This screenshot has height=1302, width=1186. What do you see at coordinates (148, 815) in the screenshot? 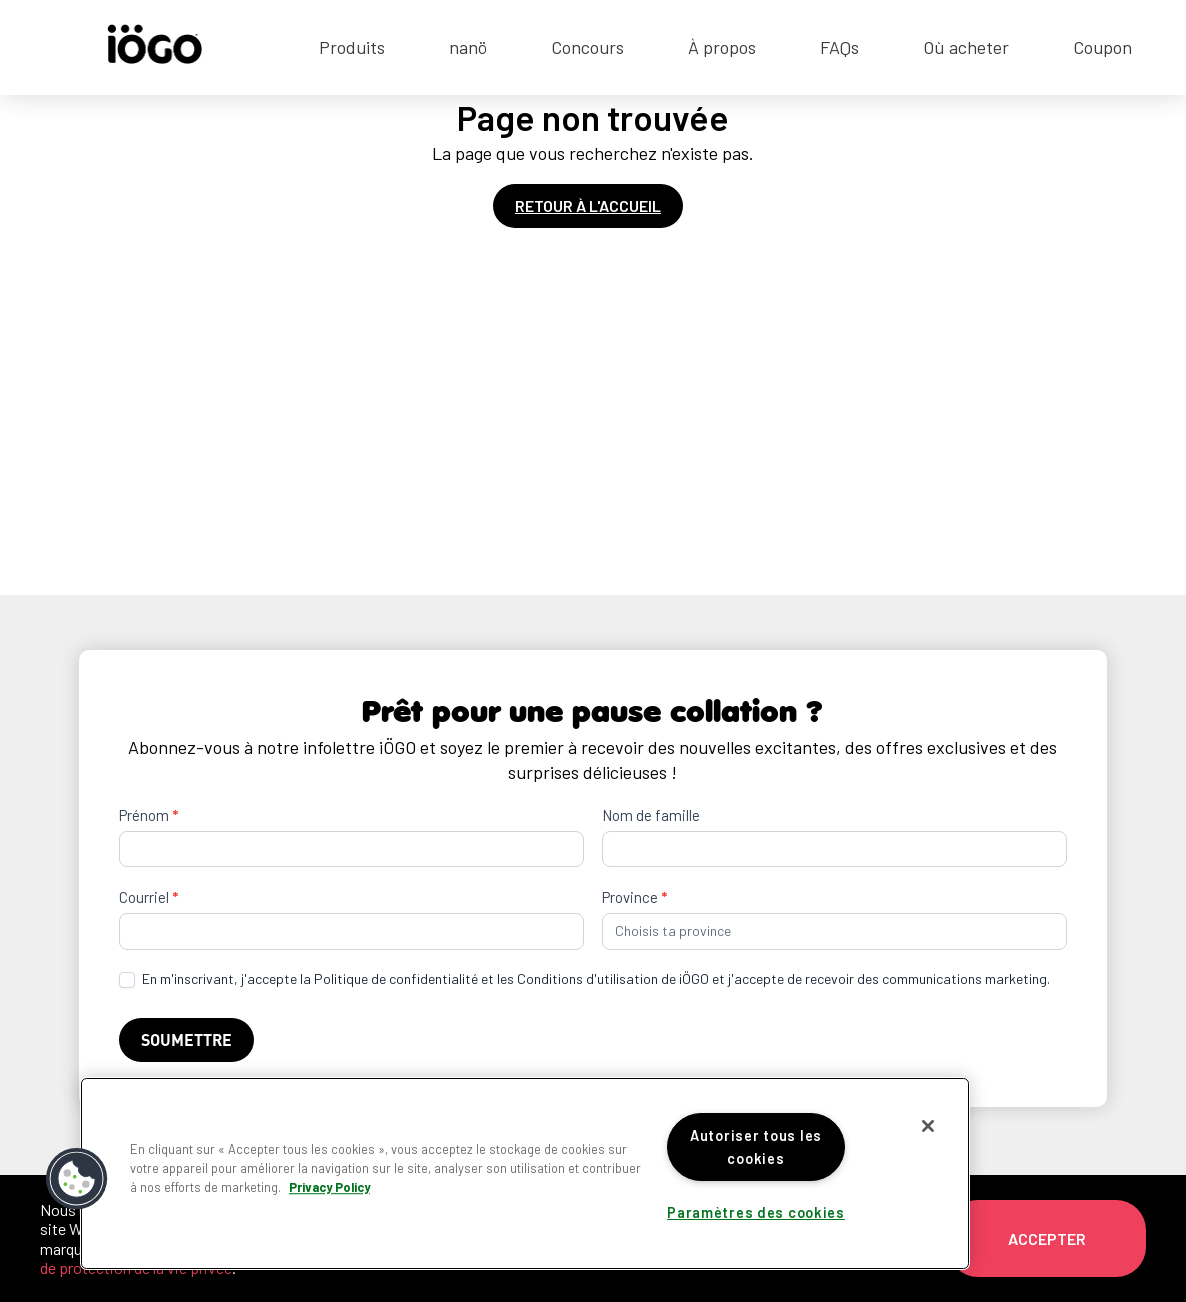
I see `Prénom` at bounding box center [148, 815].